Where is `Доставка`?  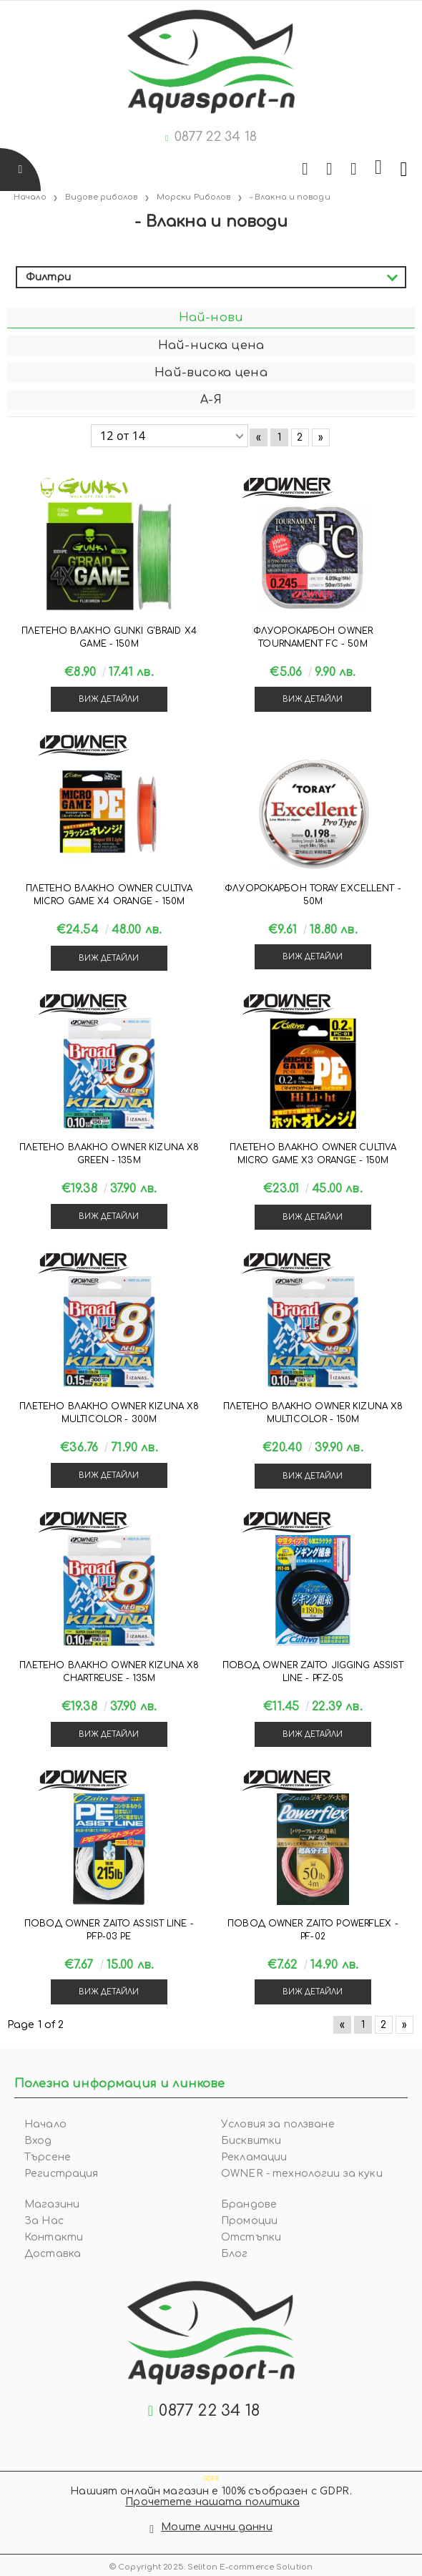
Доставка is located at coordinates (52, 2253).